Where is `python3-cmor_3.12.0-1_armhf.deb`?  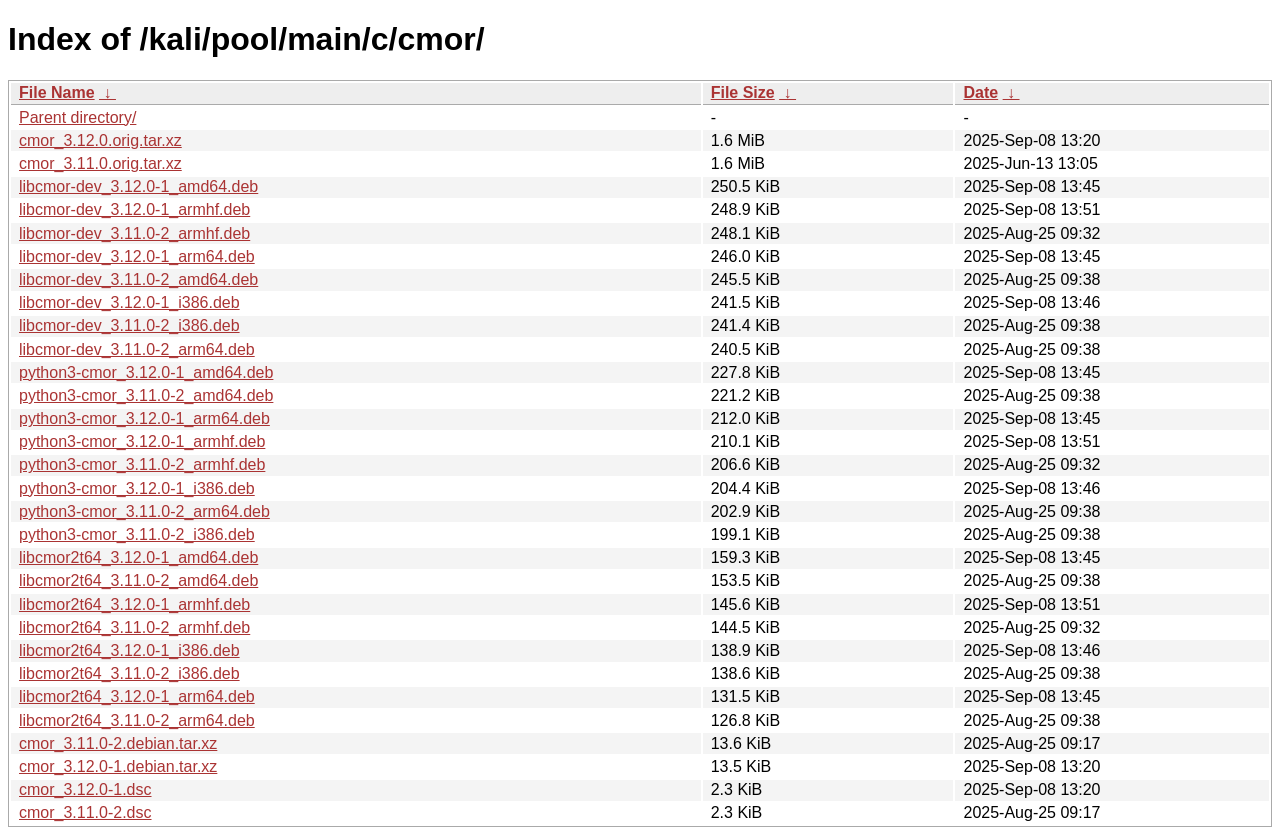 python3-cmor_3.12.0-1_armhf.deb is located at coordinates (142, 441).